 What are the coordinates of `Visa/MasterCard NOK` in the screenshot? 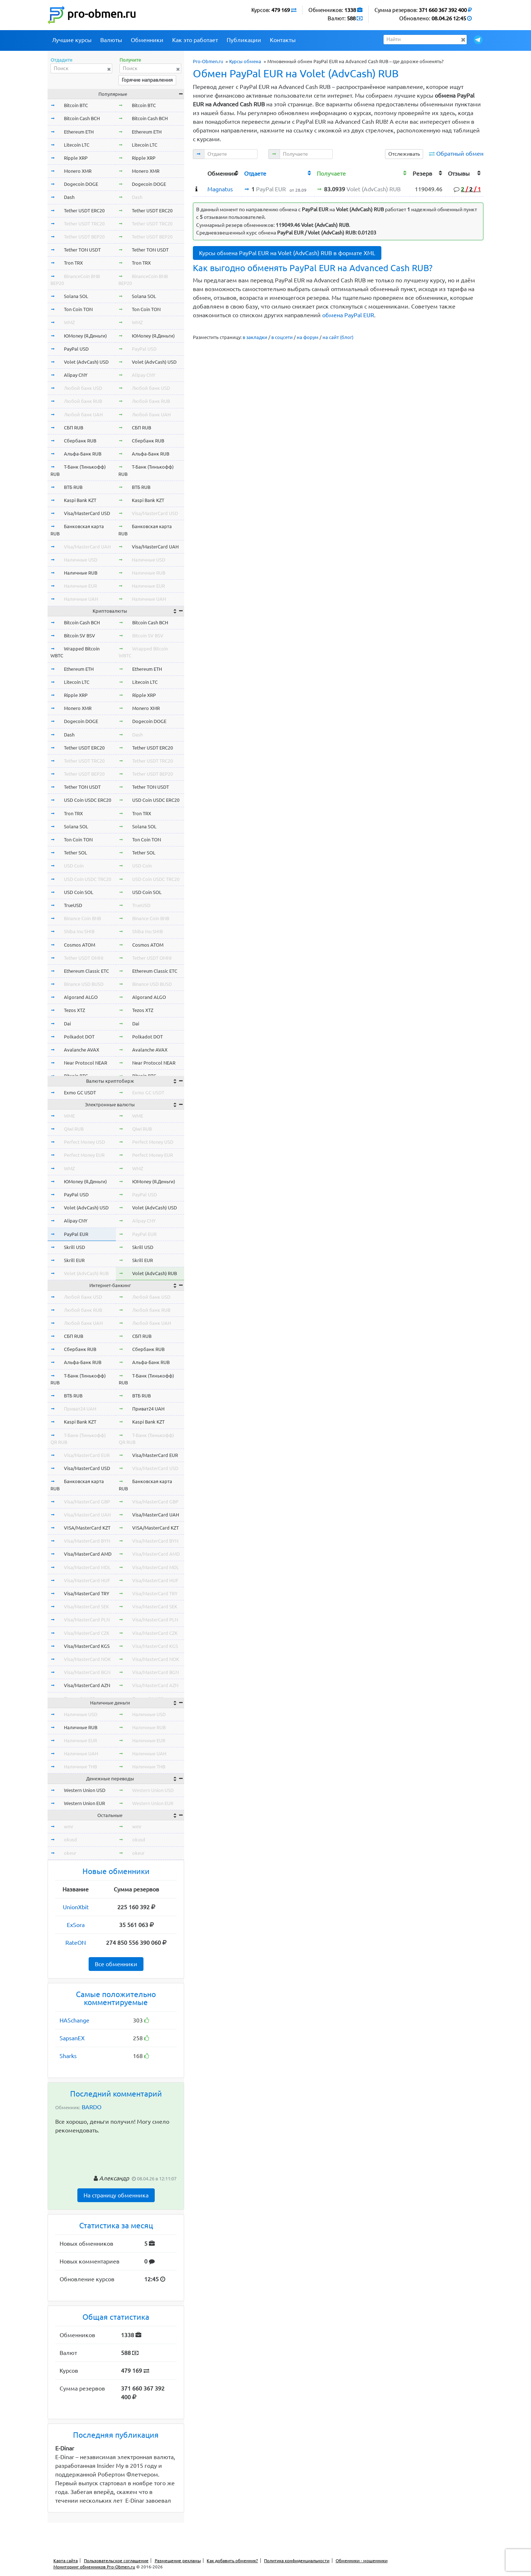 It's located at (87, 1659).